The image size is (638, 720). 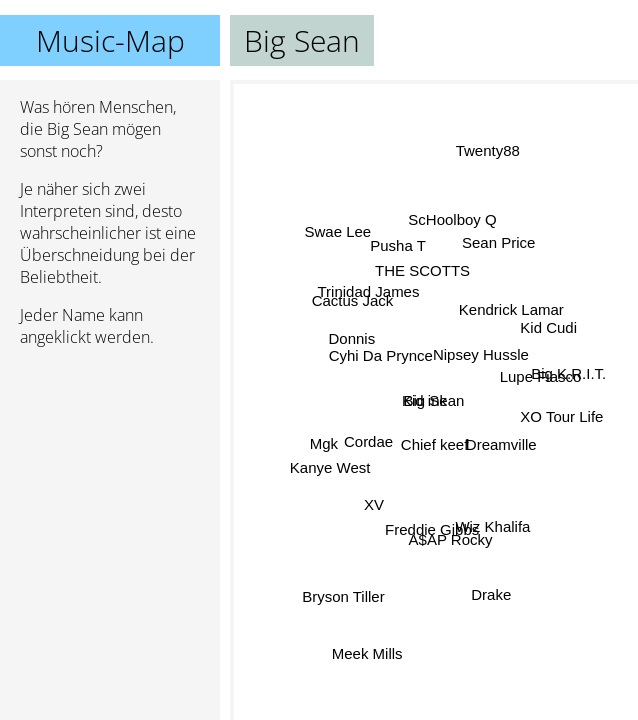 I want to click on Kanye West, so click(x=329, y=464).